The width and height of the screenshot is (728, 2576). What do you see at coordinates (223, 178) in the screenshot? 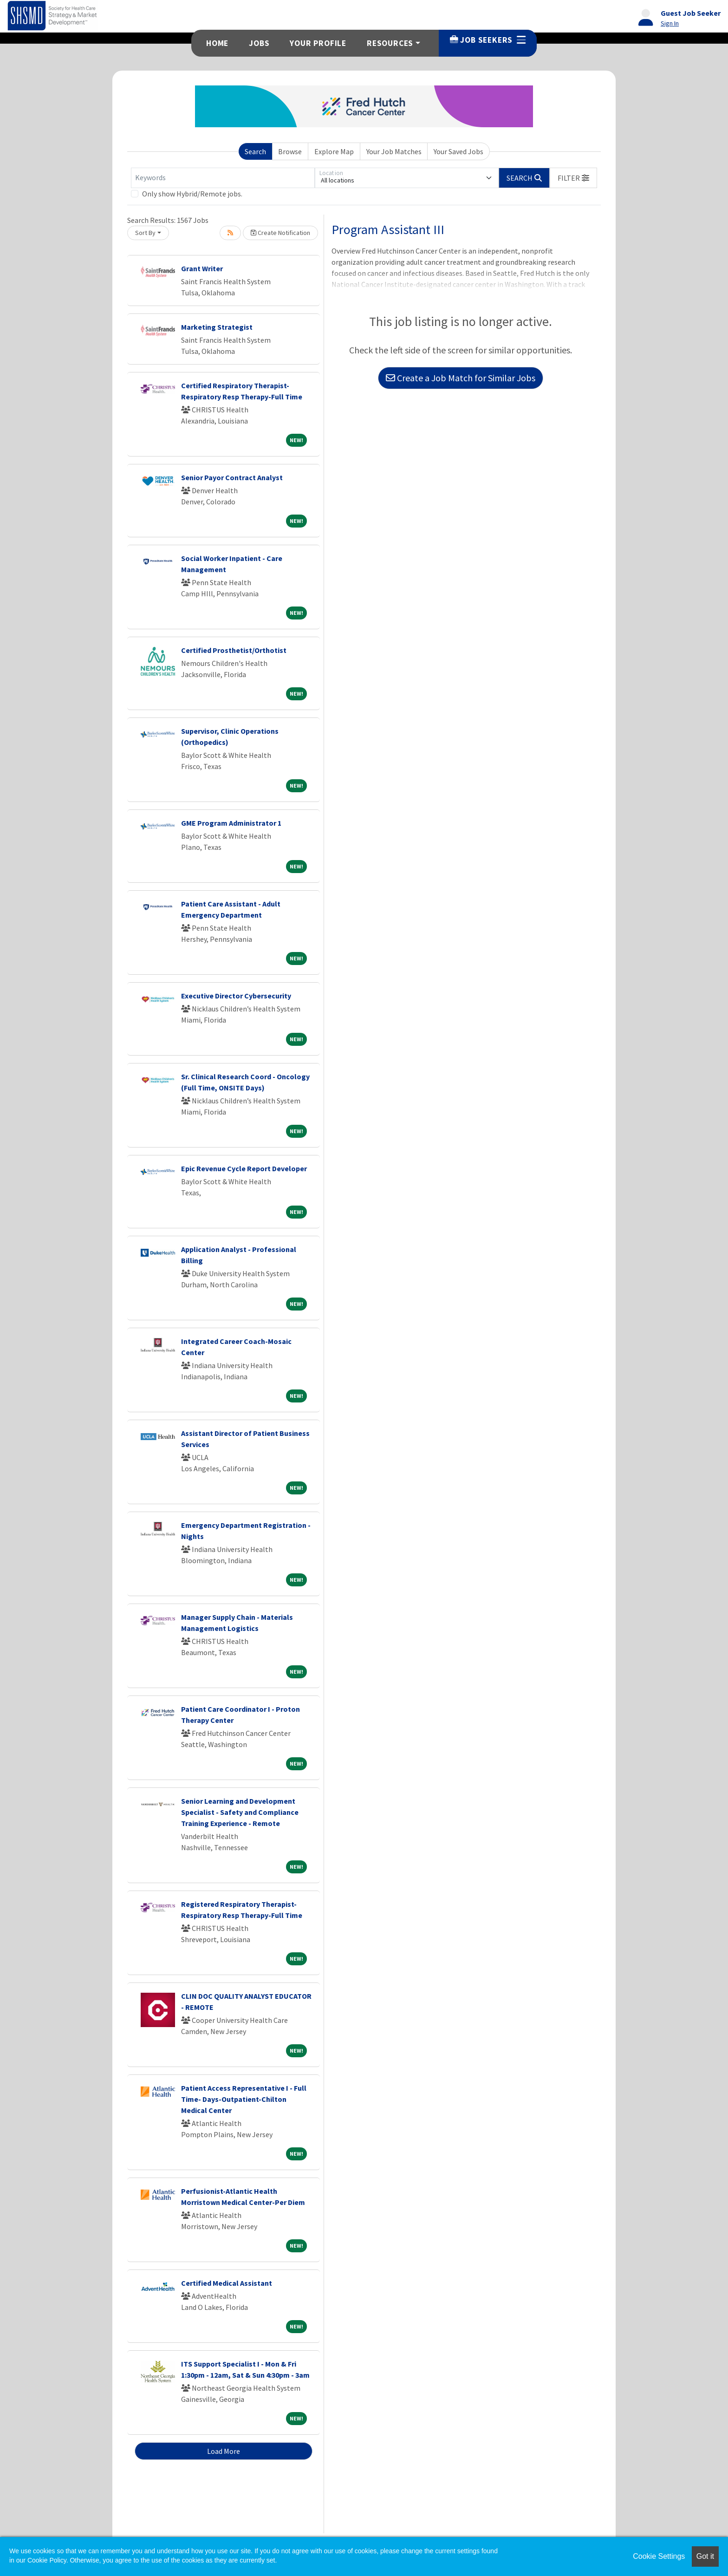
I see `[Keywords]` at bounding box center [223, 178].